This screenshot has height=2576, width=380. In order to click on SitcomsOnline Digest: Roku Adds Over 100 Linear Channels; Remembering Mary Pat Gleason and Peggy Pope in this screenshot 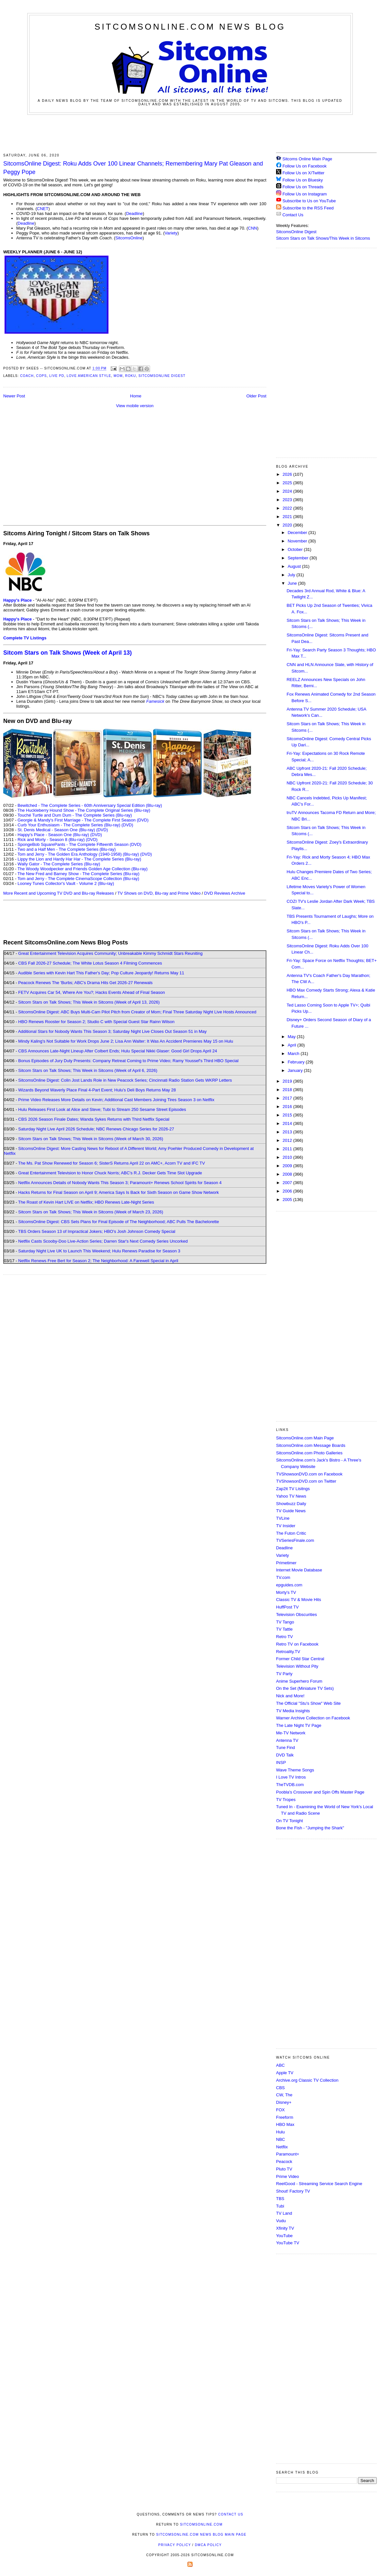, I will do `click(133, 167)`.